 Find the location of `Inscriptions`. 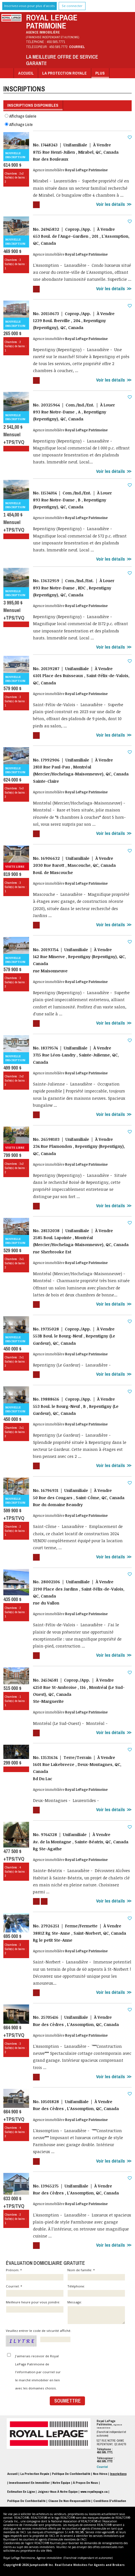

Inscriptions is located at coordinates (118, 2474).